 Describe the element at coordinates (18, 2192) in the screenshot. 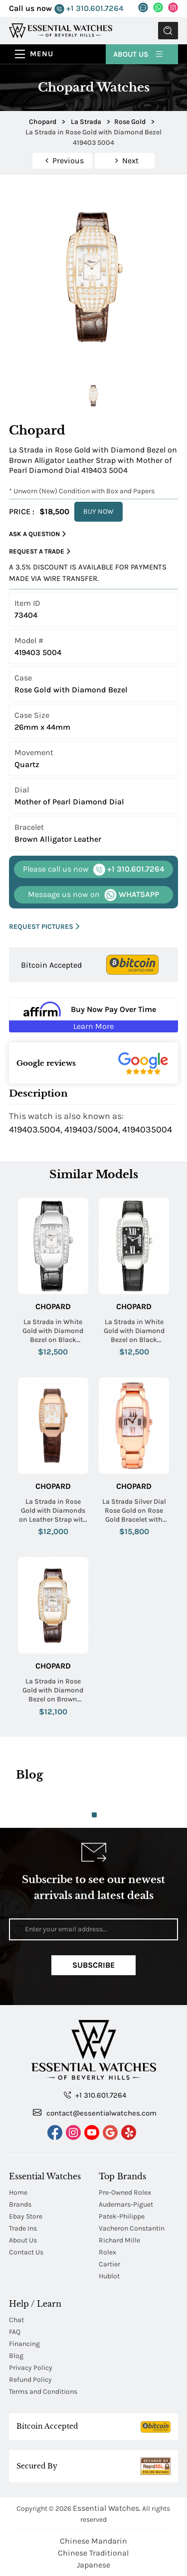

I see `Home` at that location.